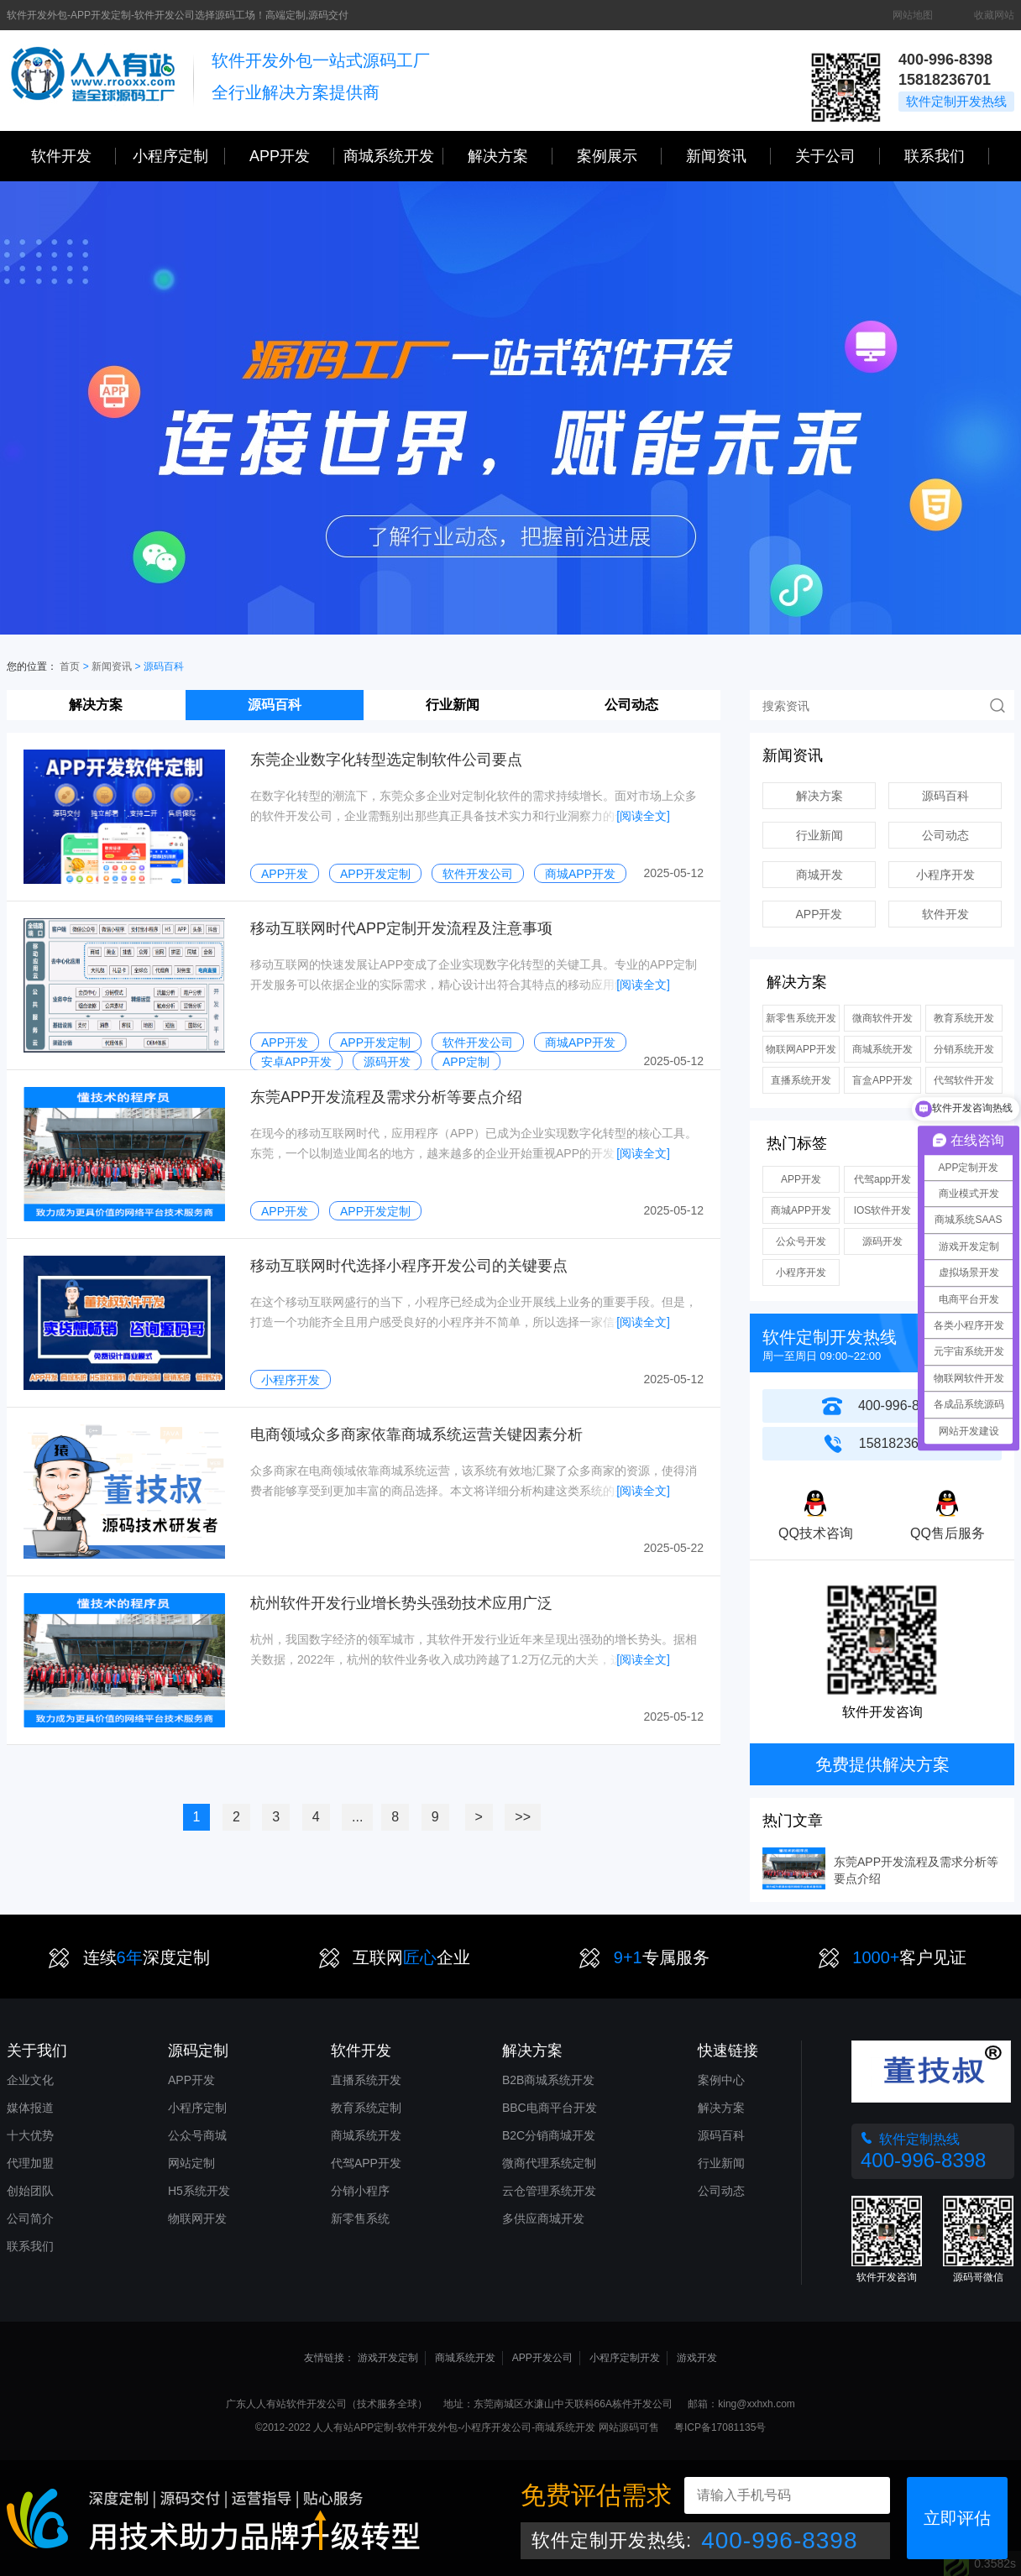  I want to click on 解决方案, so click(96, 705).